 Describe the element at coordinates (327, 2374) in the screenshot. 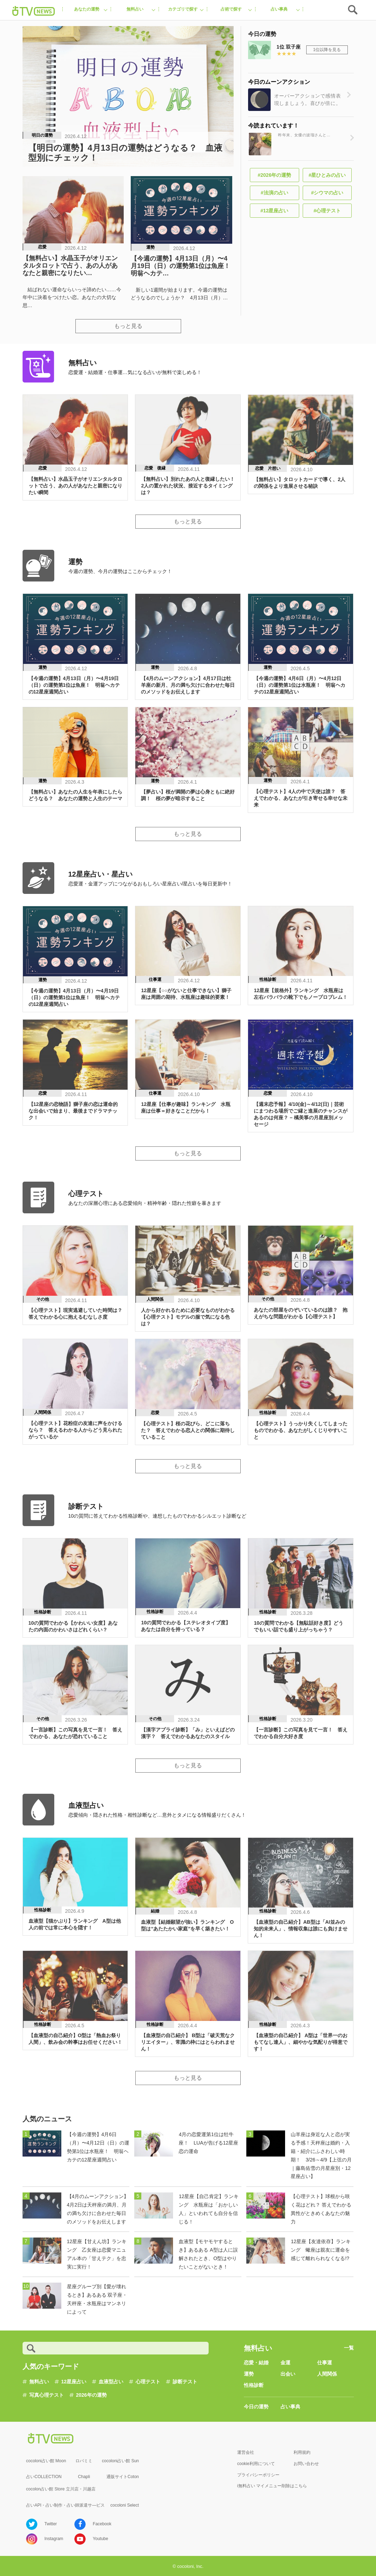

I see `人間関係` at that location.